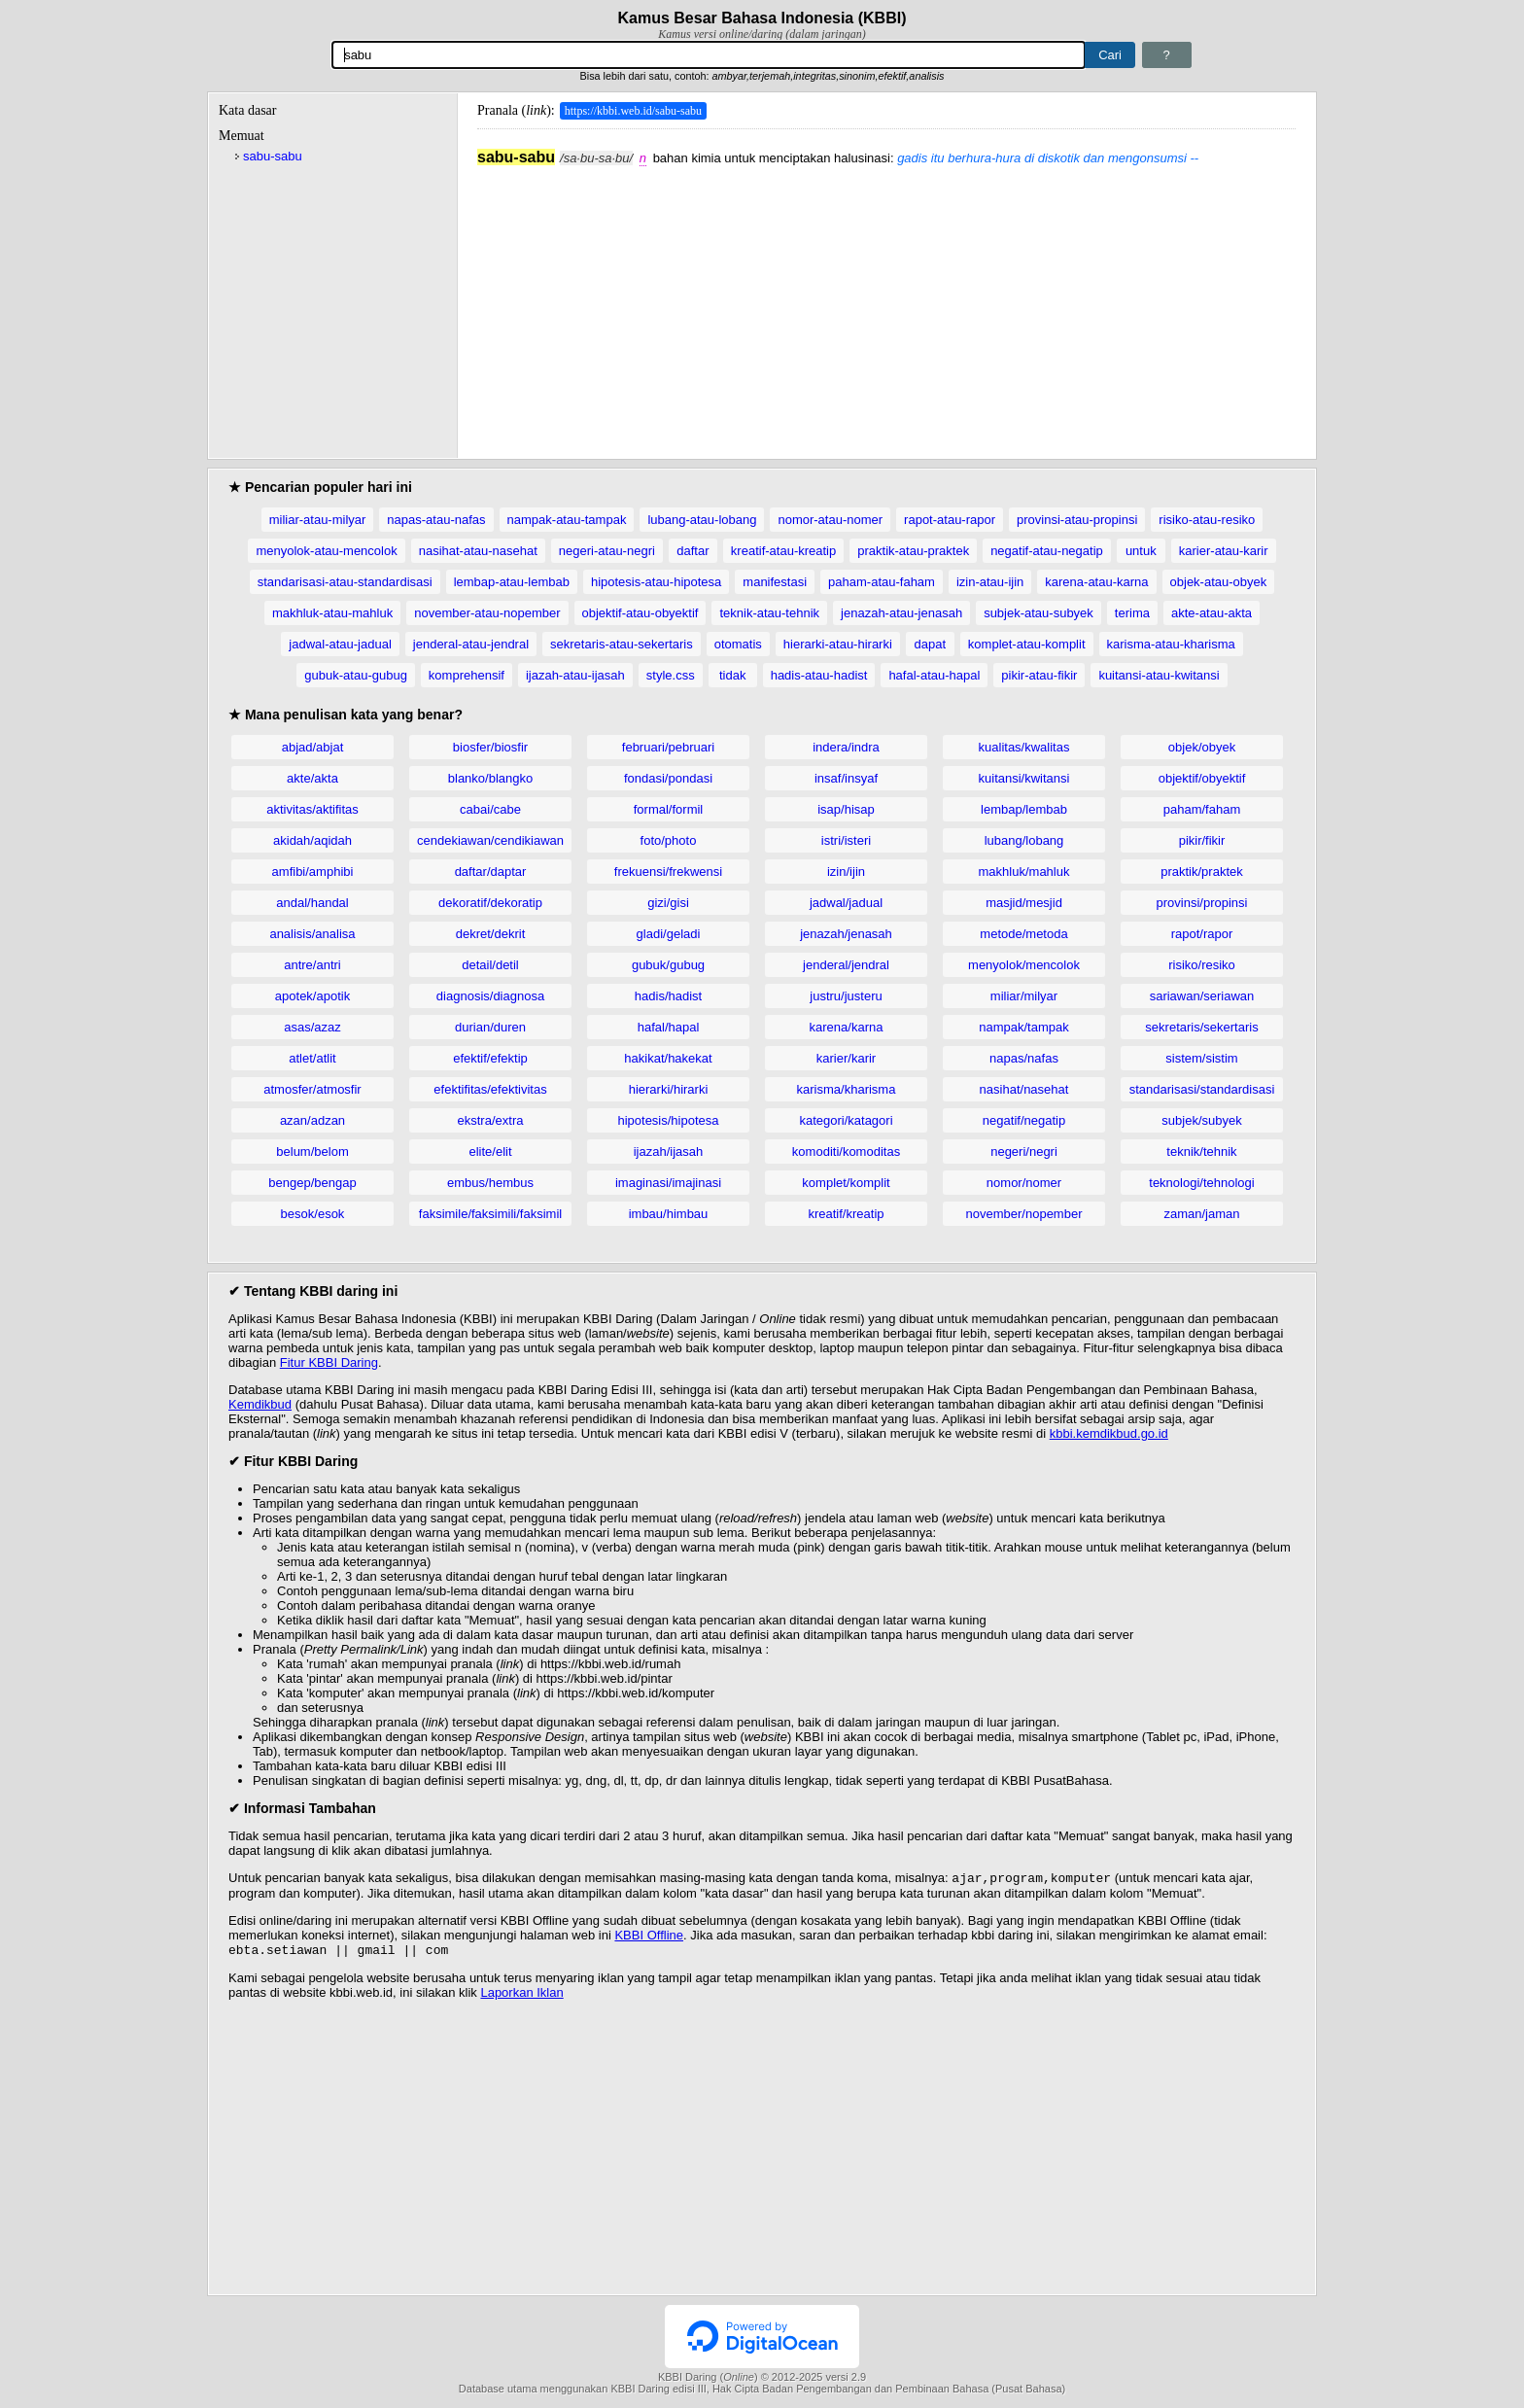  Describe the element at coordinates (708, 55) in the screenshot. I see `[Pencarian]` at that location.